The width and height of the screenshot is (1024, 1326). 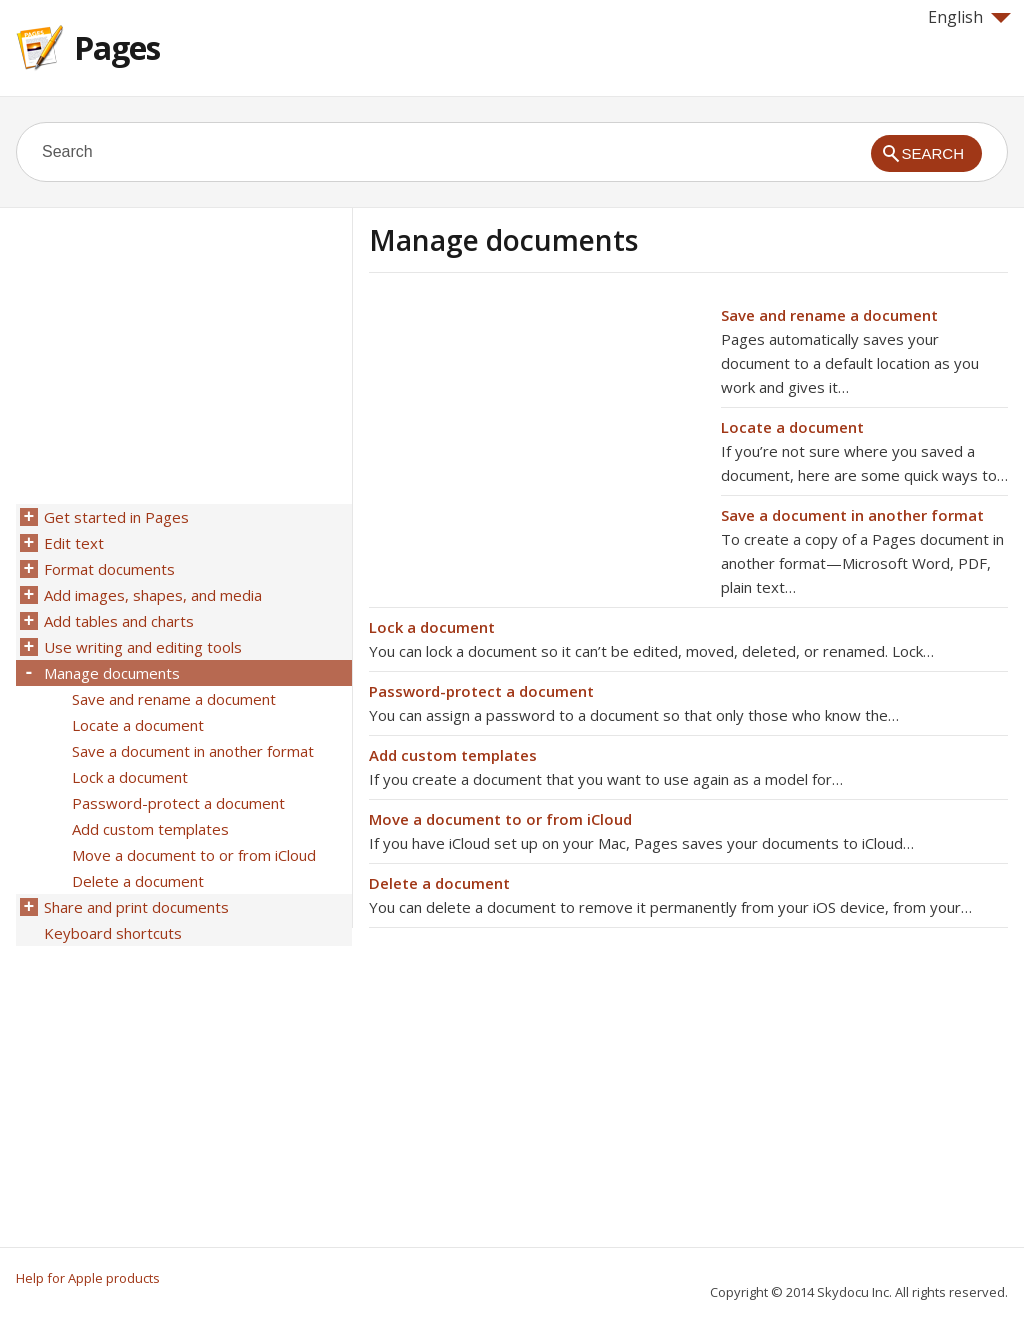 I want to click on Move a document to or from iCloud, so click(x=500, y=819).